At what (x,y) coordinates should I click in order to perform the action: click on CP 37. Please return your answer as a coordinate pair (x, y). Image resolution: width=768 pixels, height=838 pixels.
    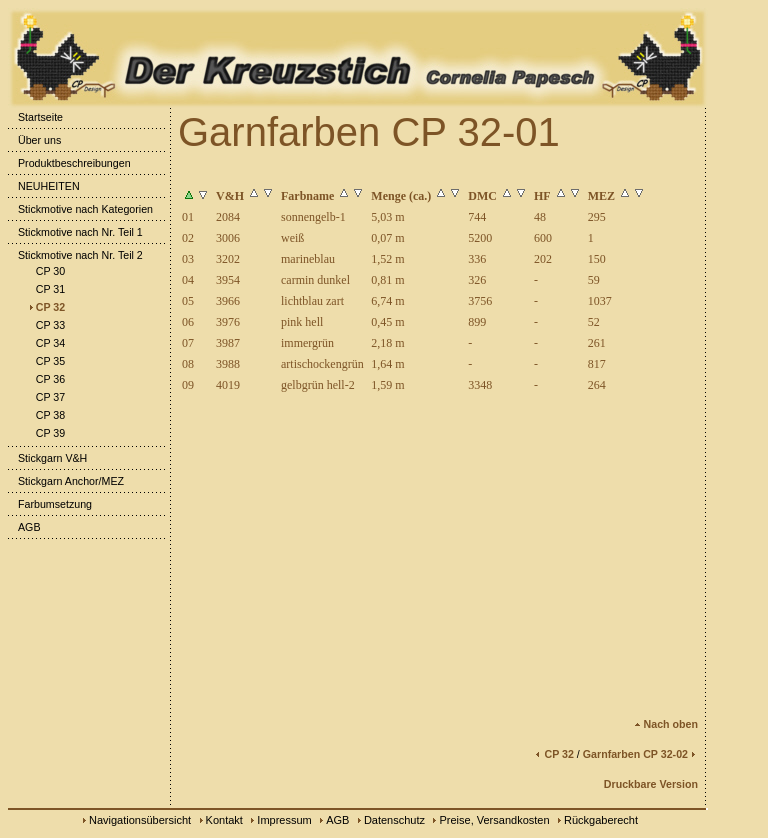
    Looking at the image, I should click on (45, 397).